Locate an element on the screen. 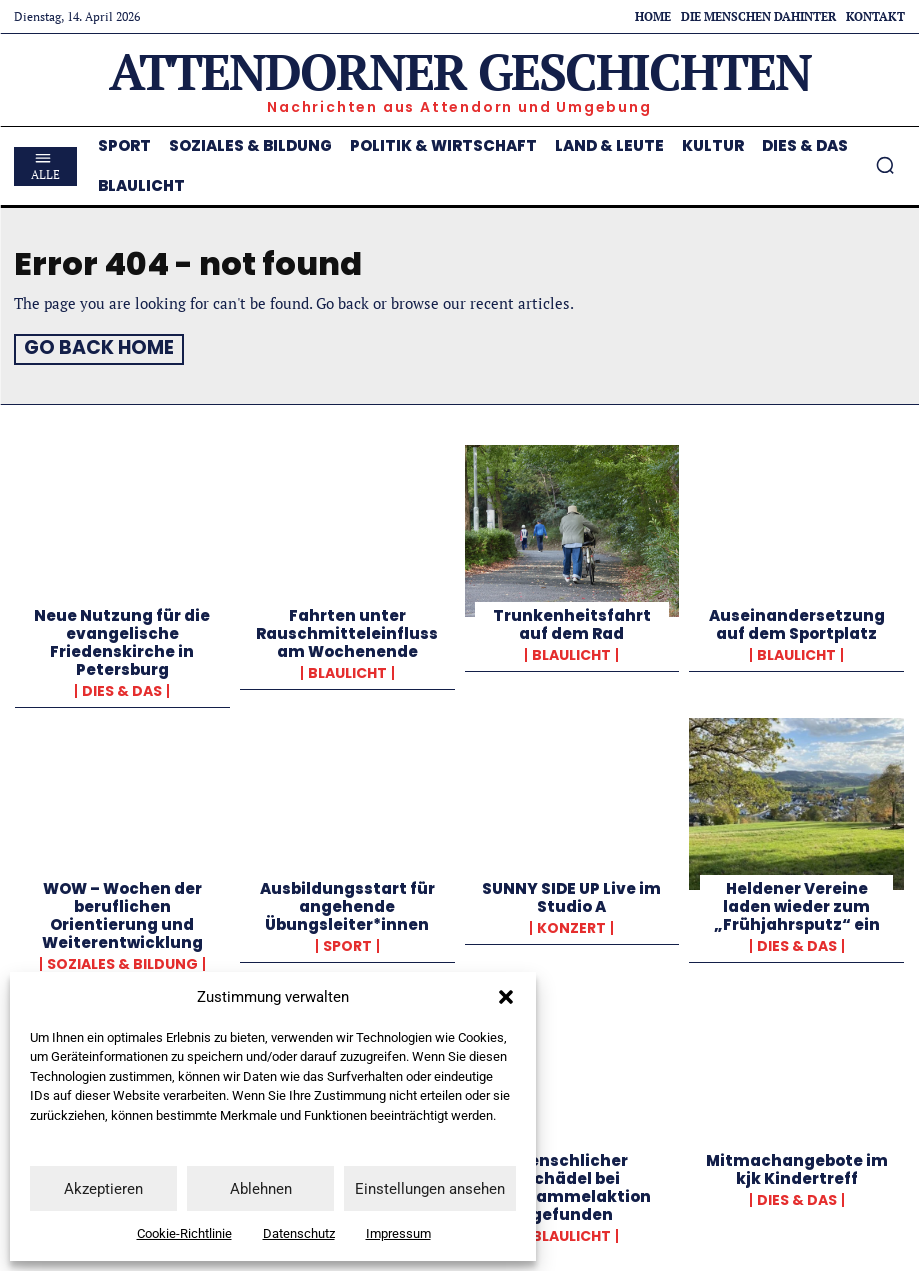 This screenshot has height=1271, width=919. Auseinandersetzung auf dem Sportplatz is located at coordinates (797, 621).